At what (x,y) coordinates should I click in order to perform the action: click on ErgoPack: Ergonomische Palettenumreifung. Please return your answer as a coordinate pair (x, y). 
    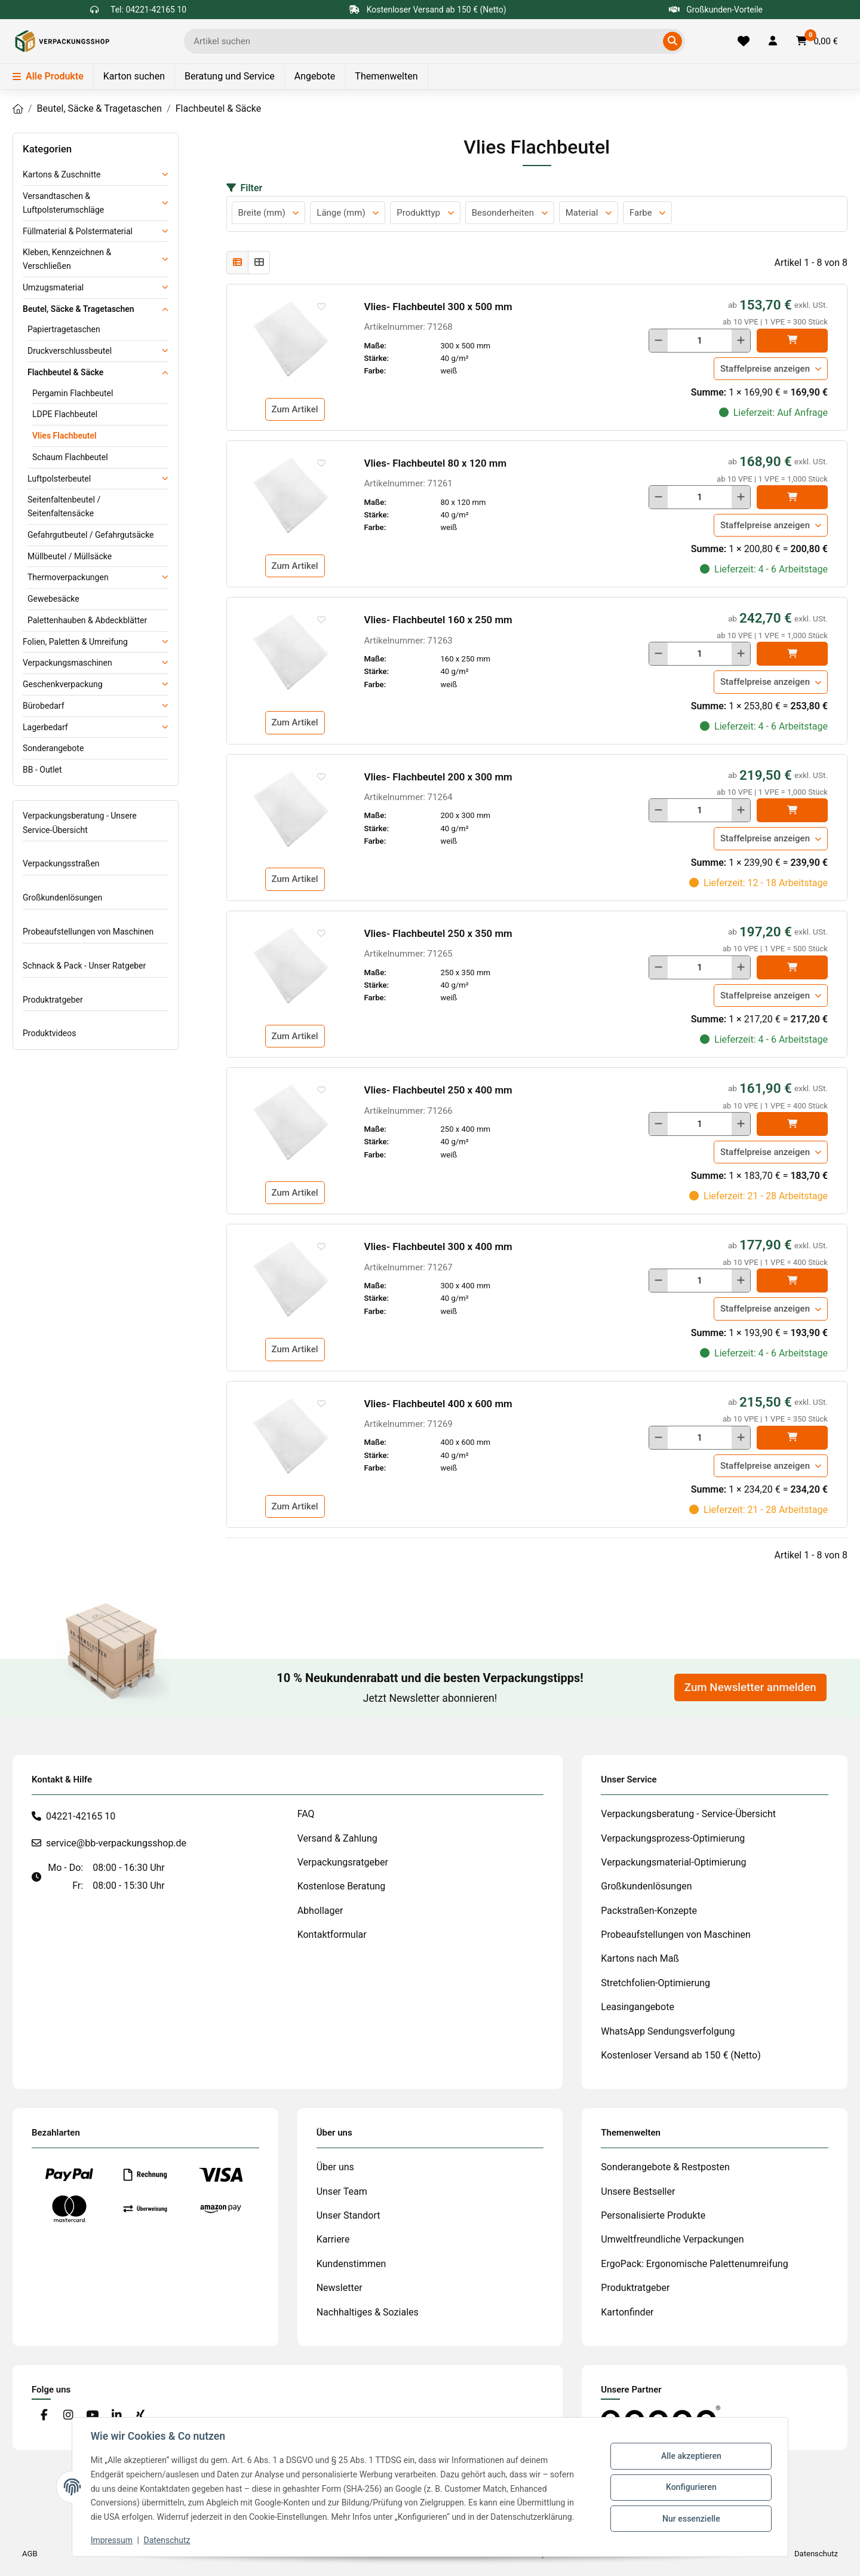
    Looking at the image, I should click on (694, 2263).